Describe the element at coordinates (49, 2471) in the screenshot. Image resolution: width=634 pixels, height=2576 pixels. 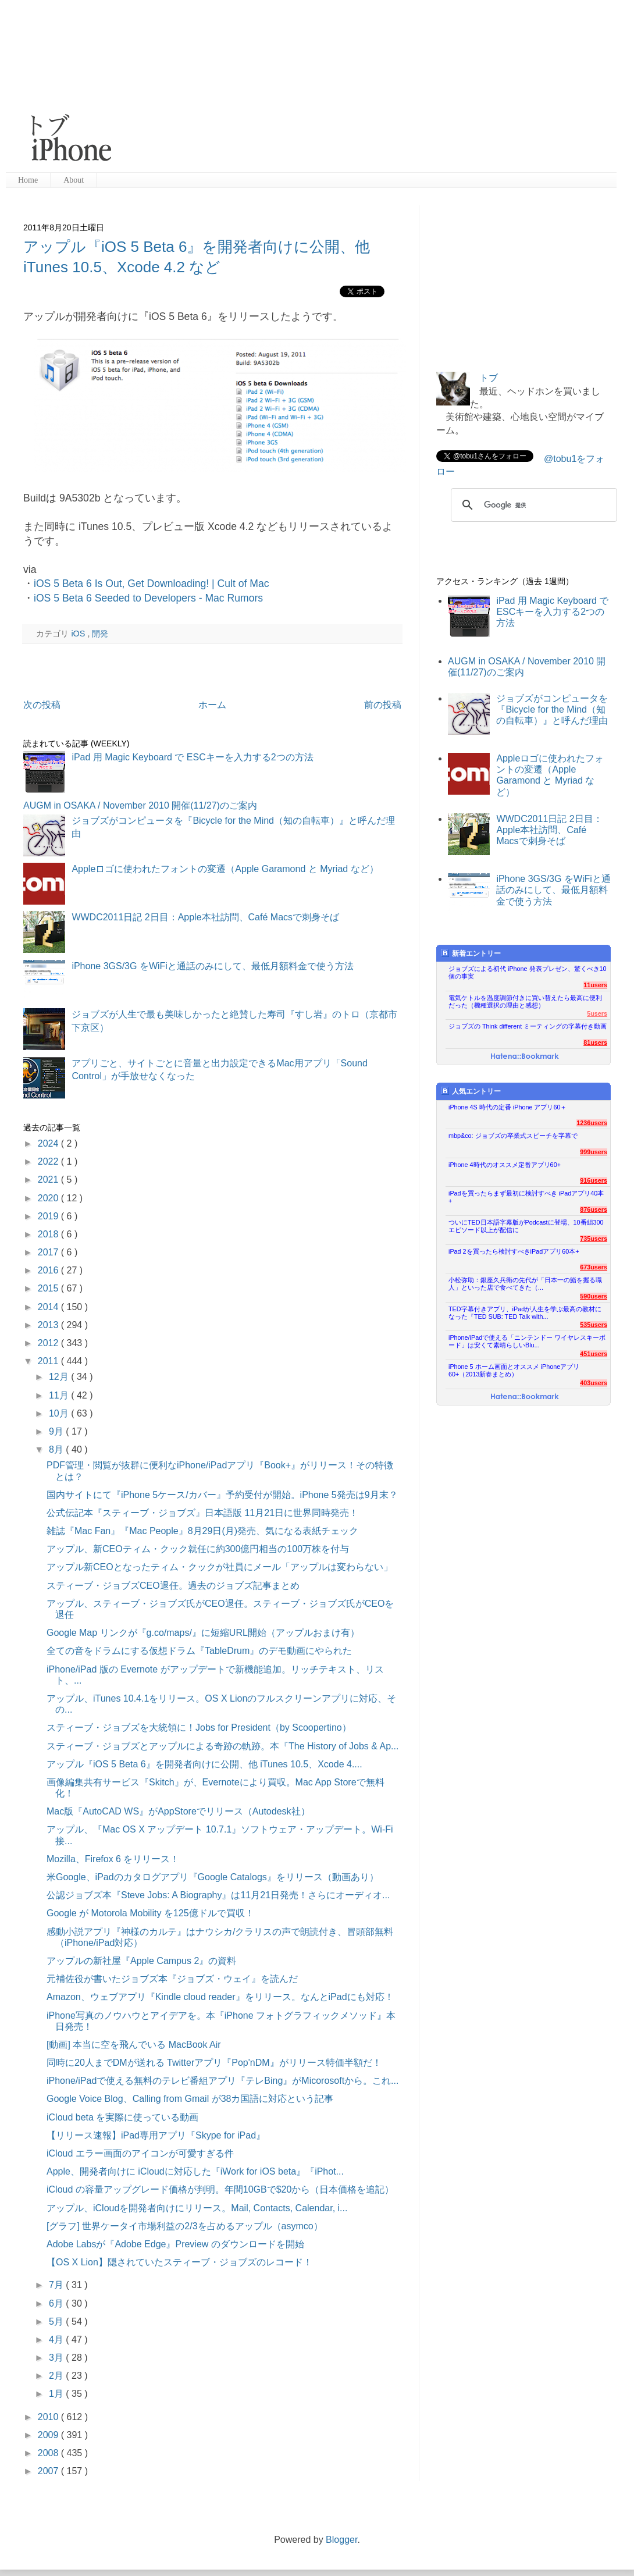
I see `2007` at that location.